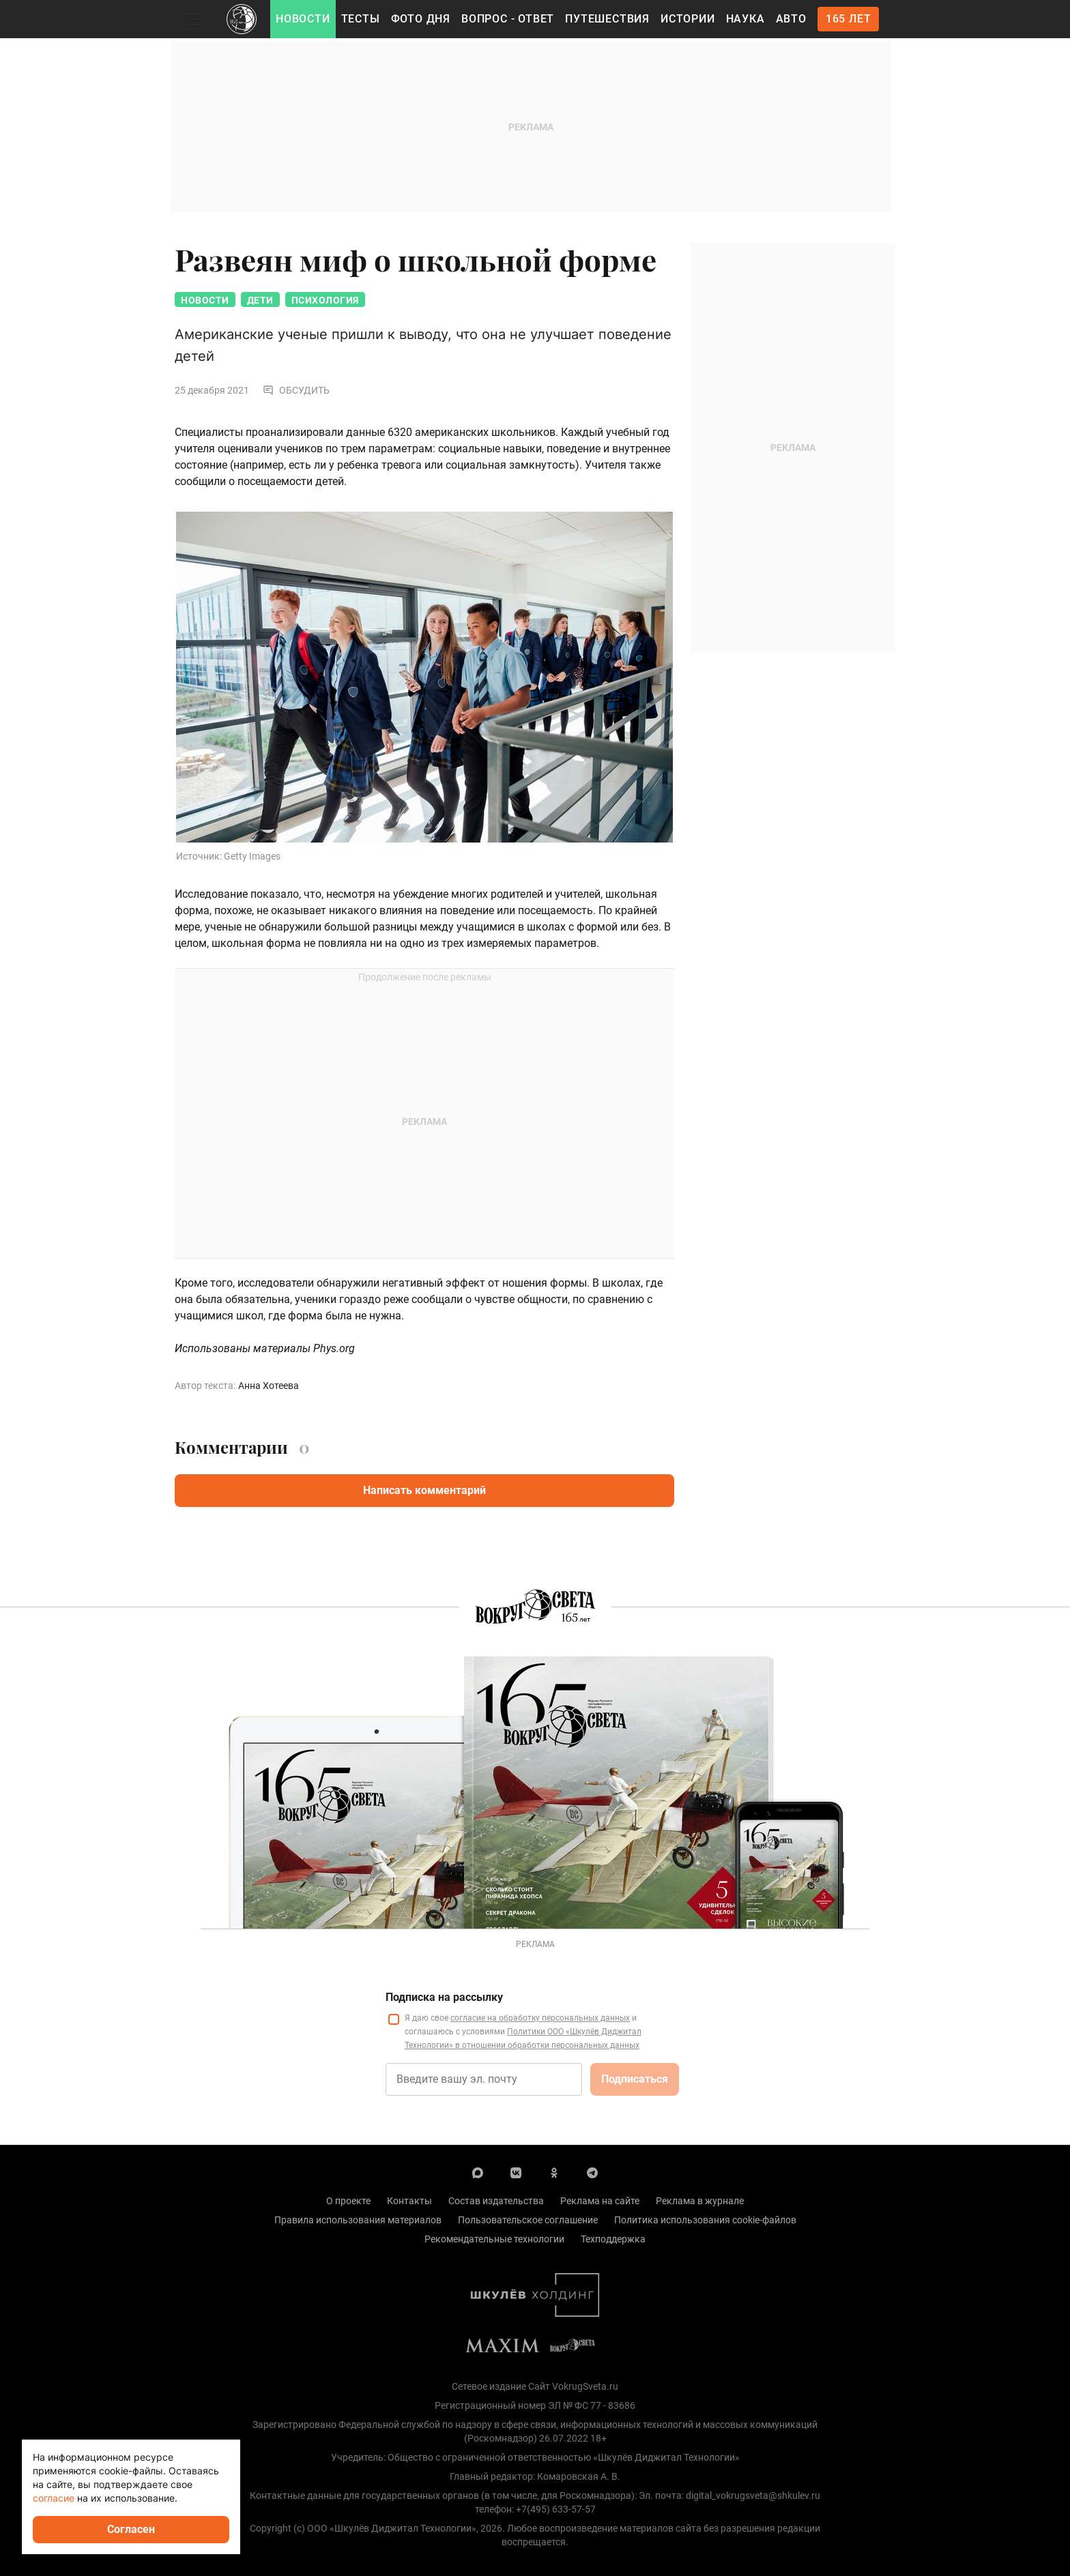  What do you see at coordinates (348, 2200) in the screenshot?
I see `О проекте` at bounding box center [348, 2200].